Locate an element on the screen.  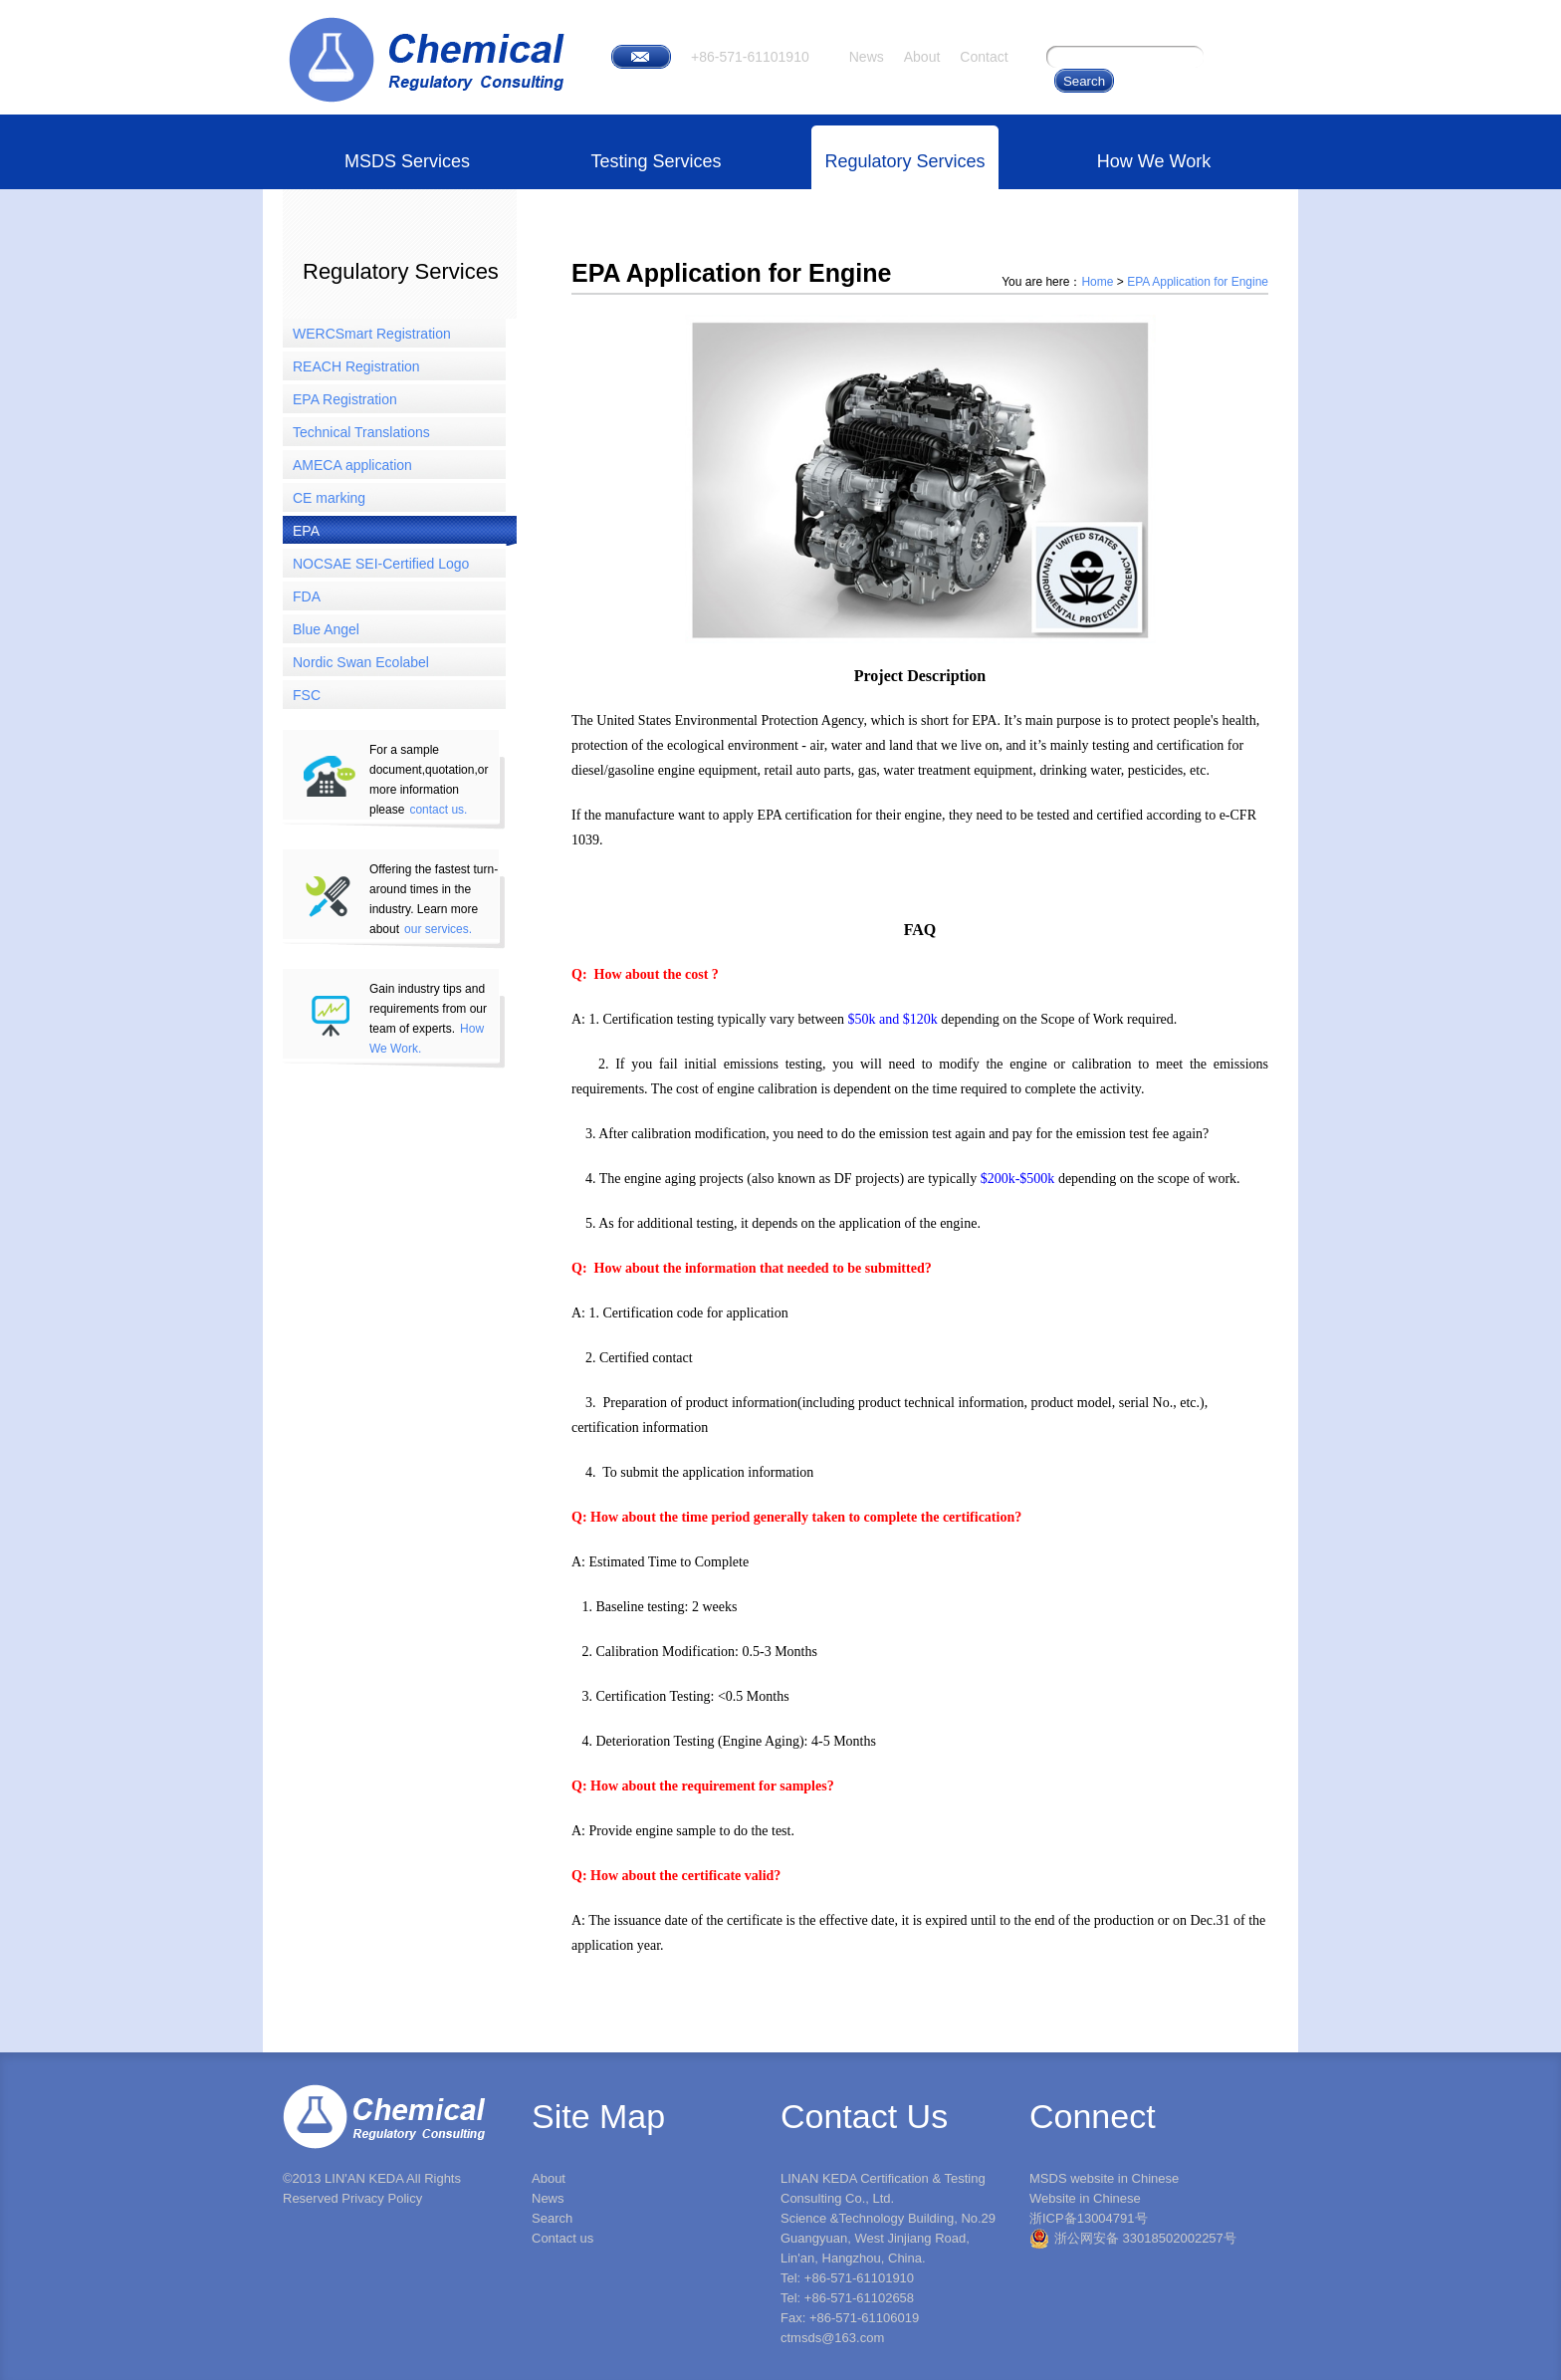
About is located at coordinates (922, 57).